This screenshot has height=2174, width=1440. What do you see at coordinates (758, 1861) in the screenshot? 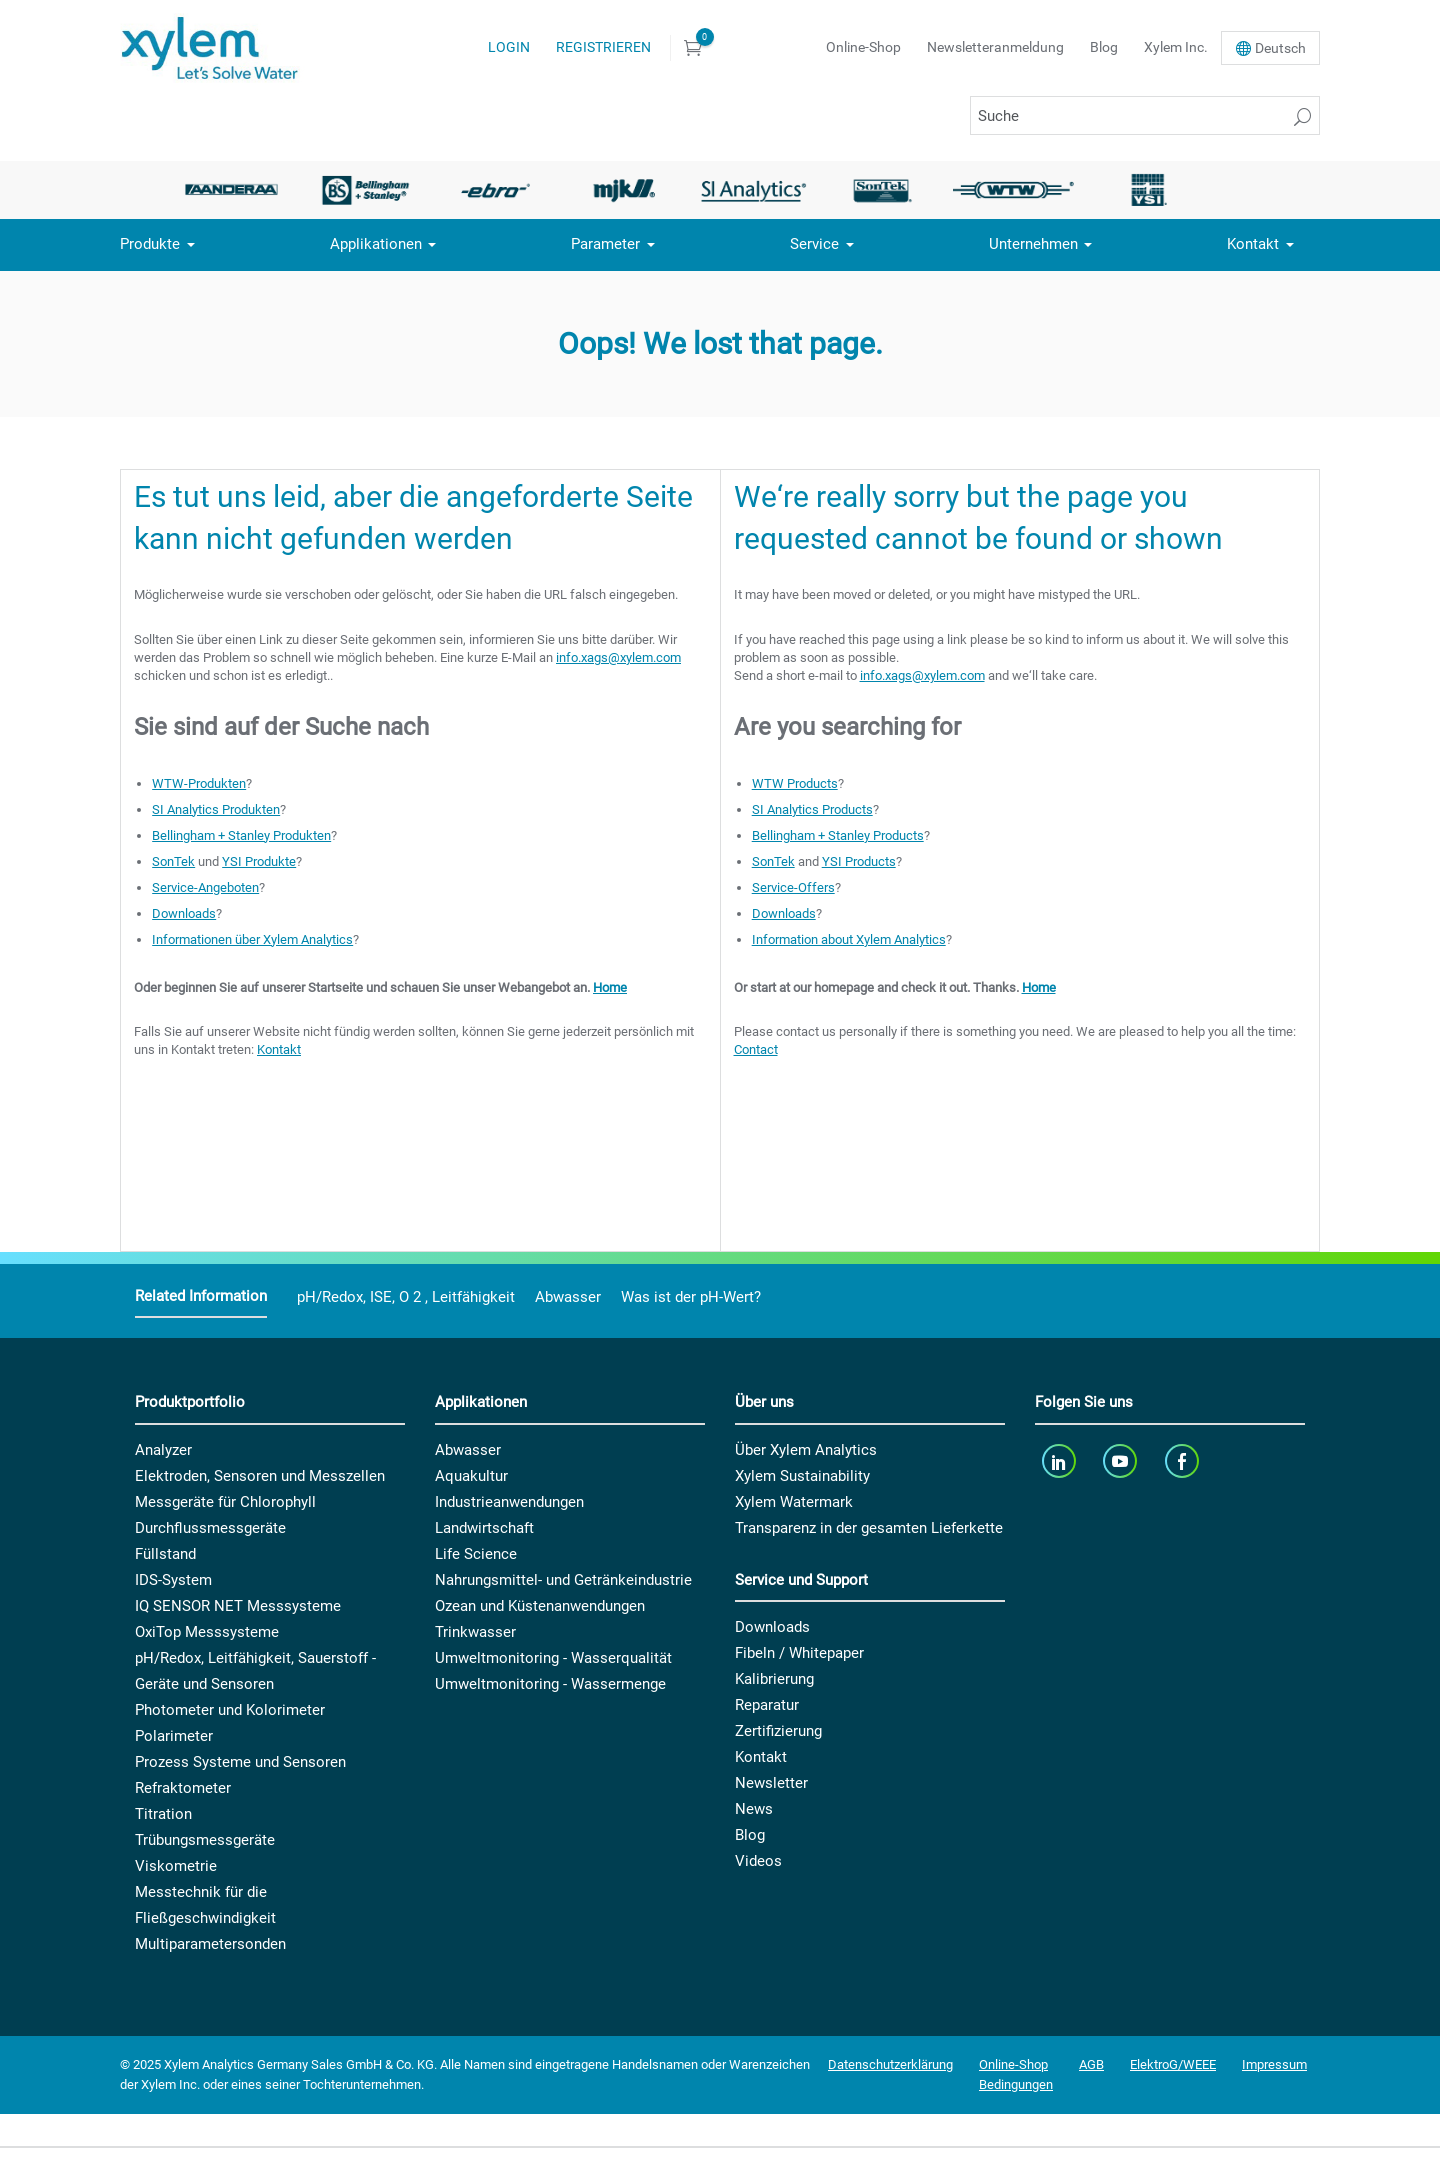
I see `Videos` at bounding box center [758, 1861].